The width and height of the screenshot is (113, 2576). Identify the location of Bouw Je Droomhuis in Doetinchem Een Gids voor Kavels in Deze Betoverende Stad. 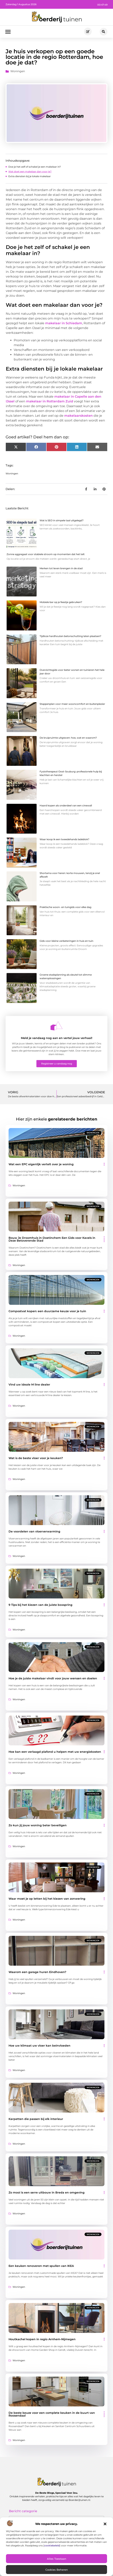
(52, 1239).